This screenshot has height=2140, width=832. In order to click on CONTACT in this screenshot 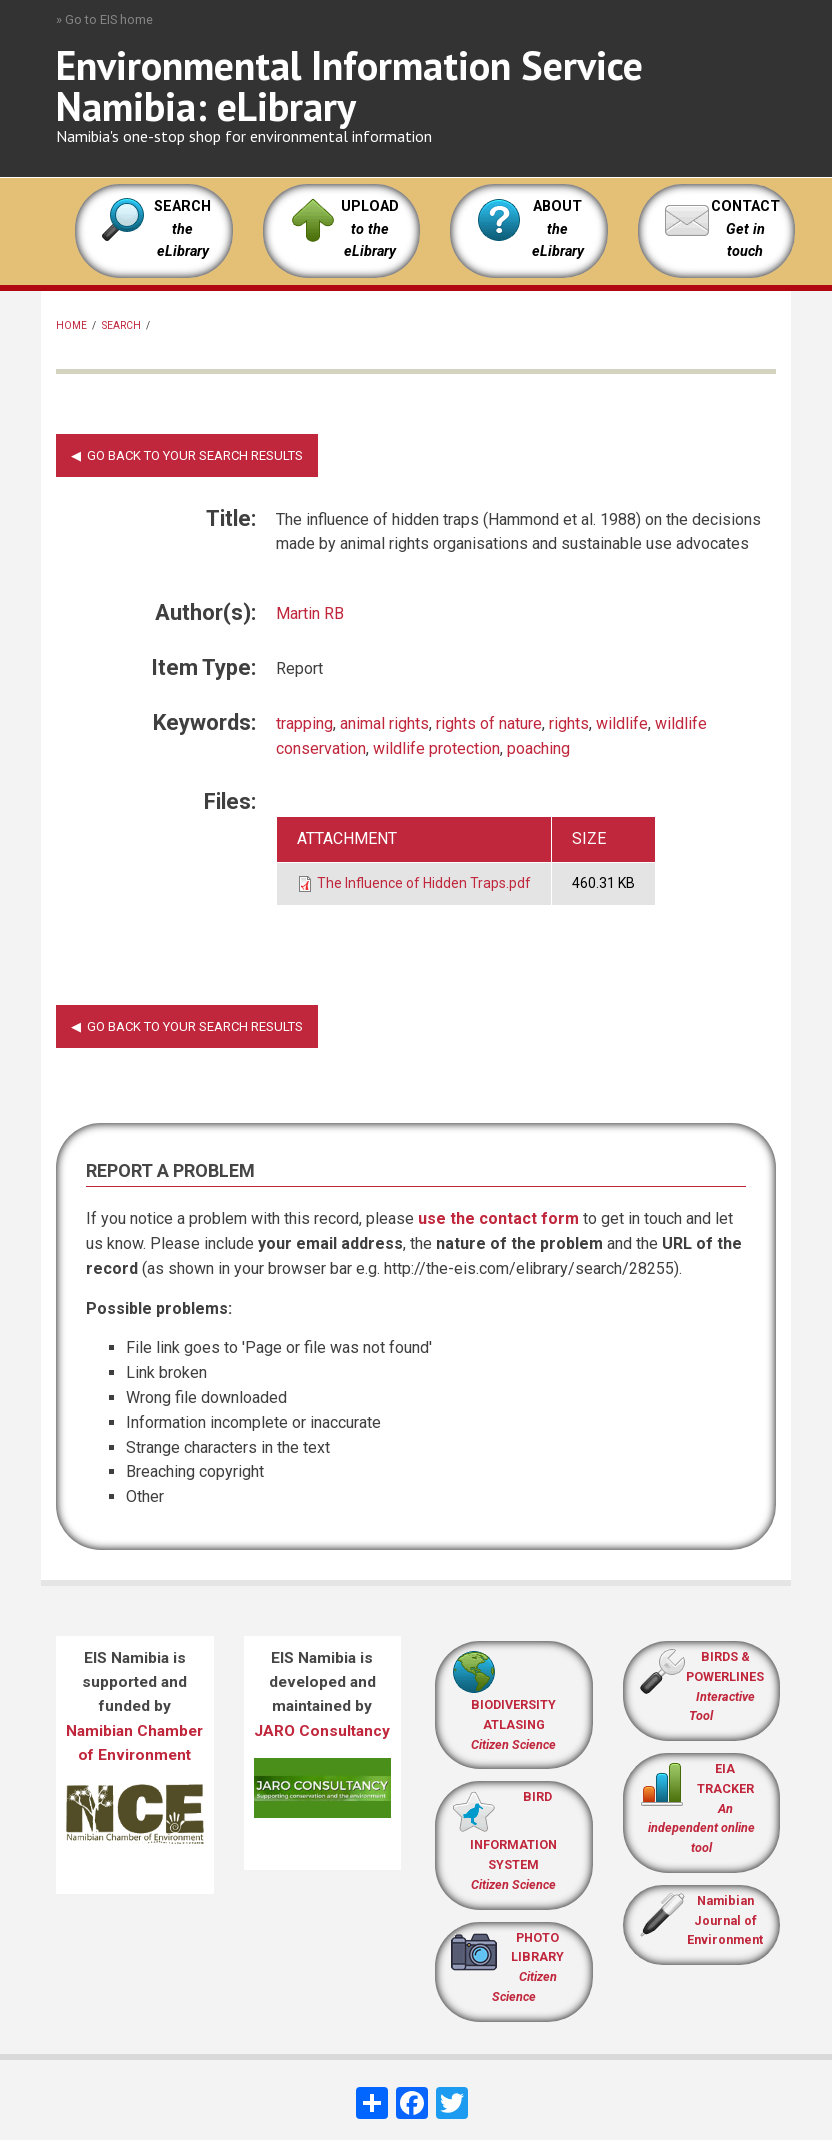, I will do `click(745, 206)`.